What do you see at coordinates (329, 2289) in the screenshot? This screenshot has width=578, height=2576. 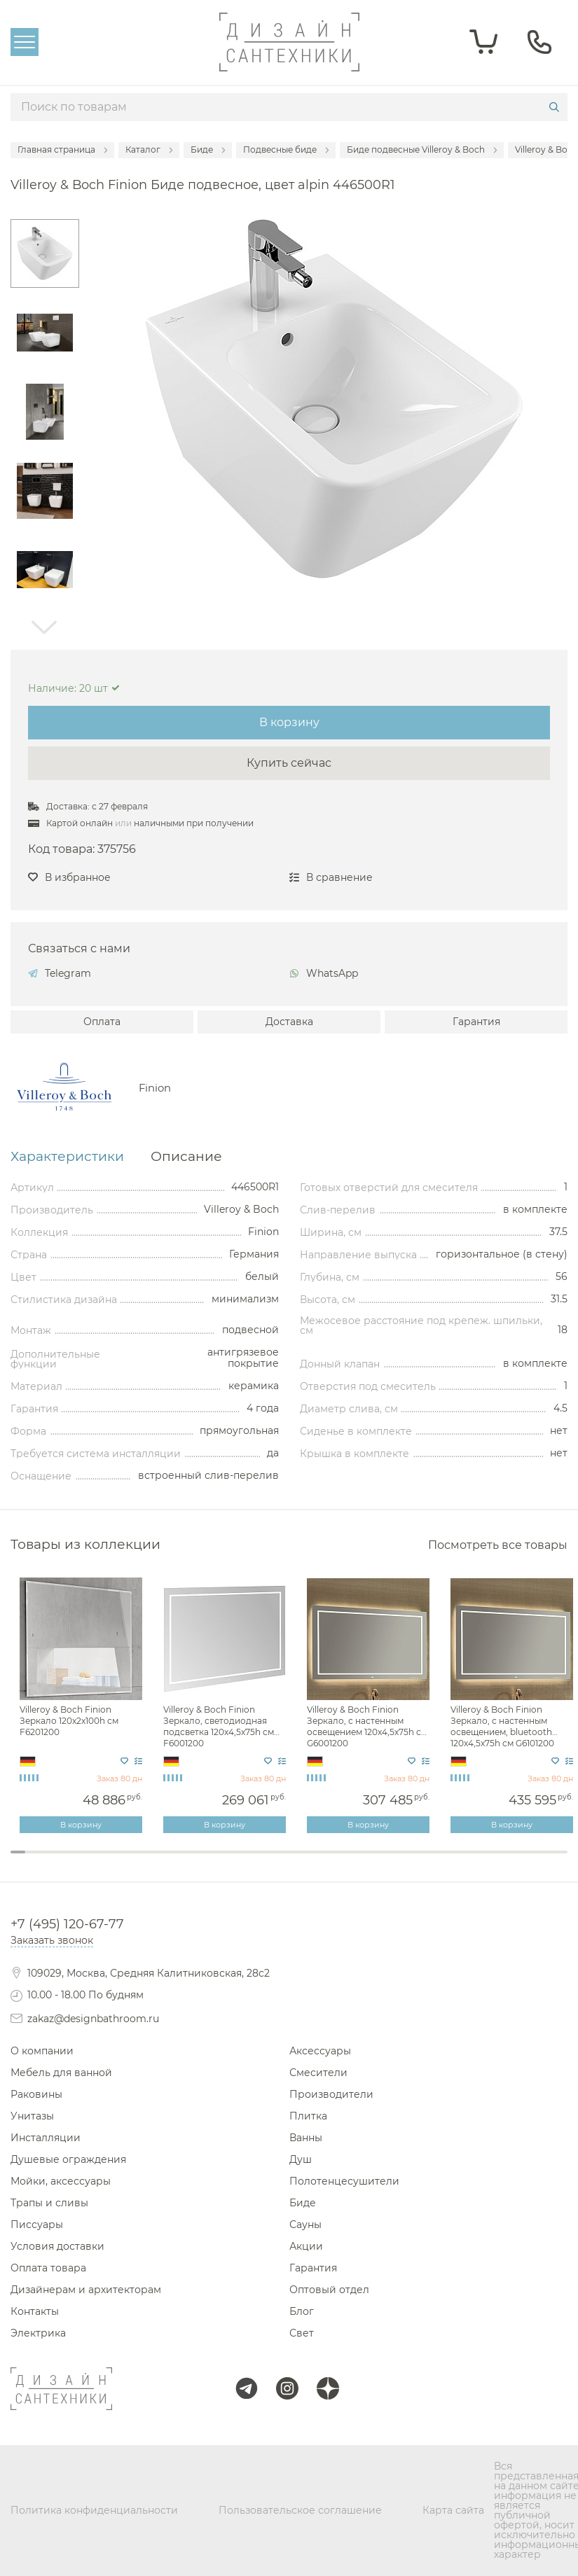 I see `Оптовый отдел` at bounding box center [329, 2289].